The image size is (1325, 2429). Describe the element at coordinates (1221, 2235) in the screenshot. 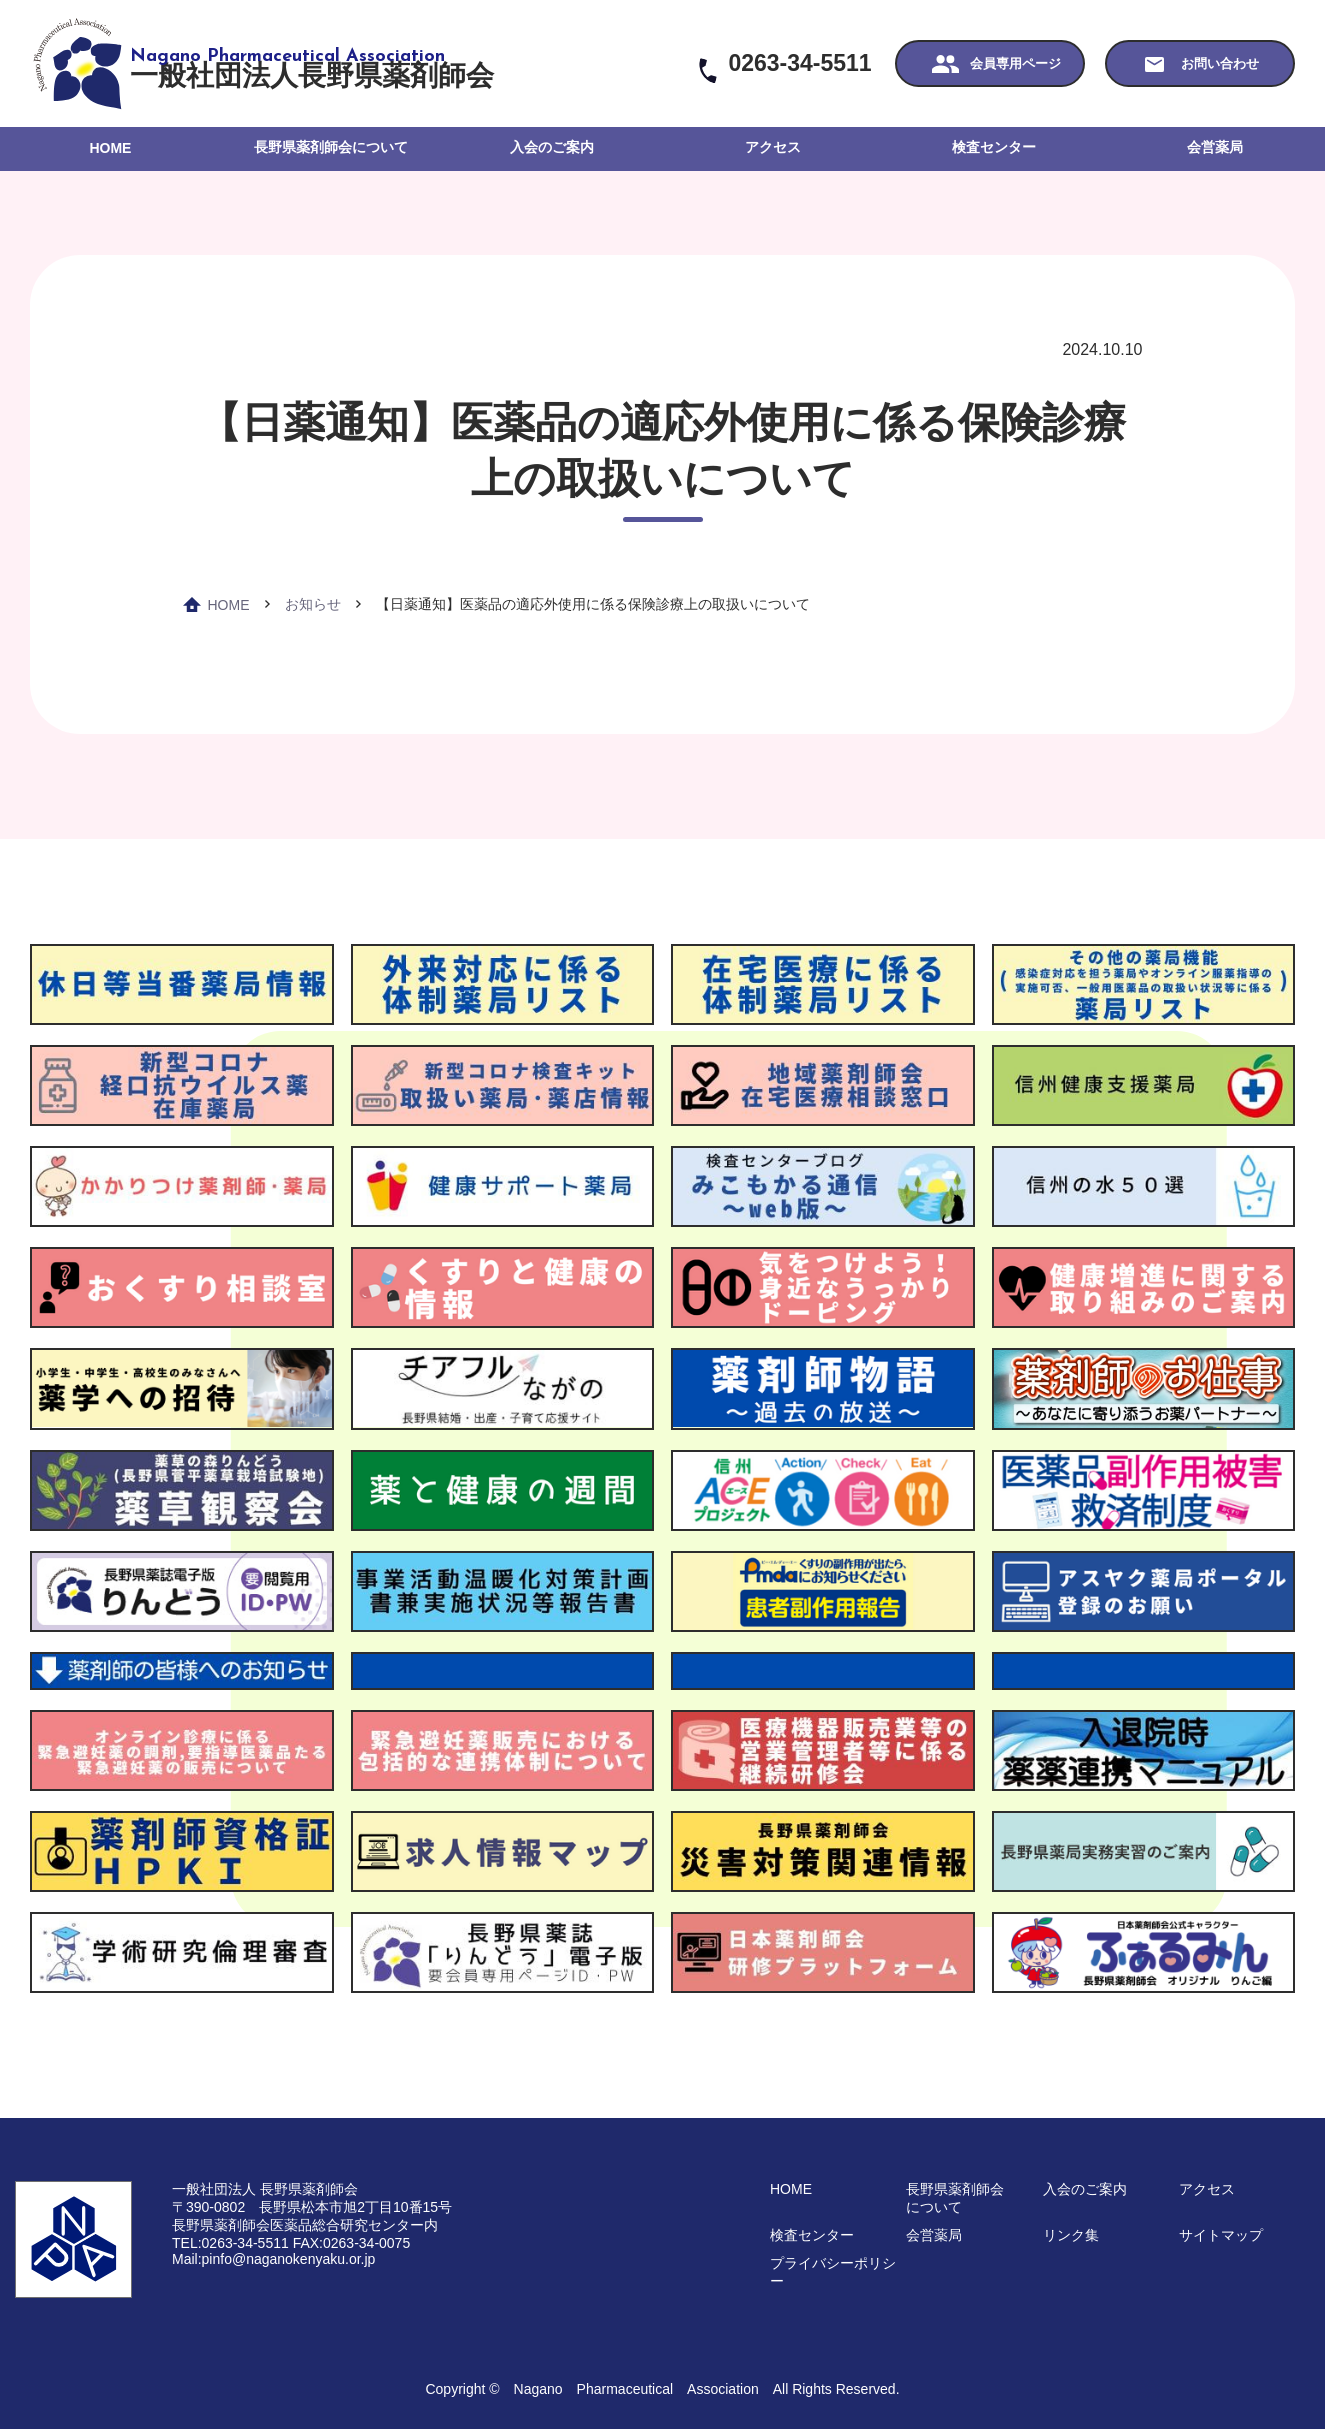

I see `サイトマップ` at that location.